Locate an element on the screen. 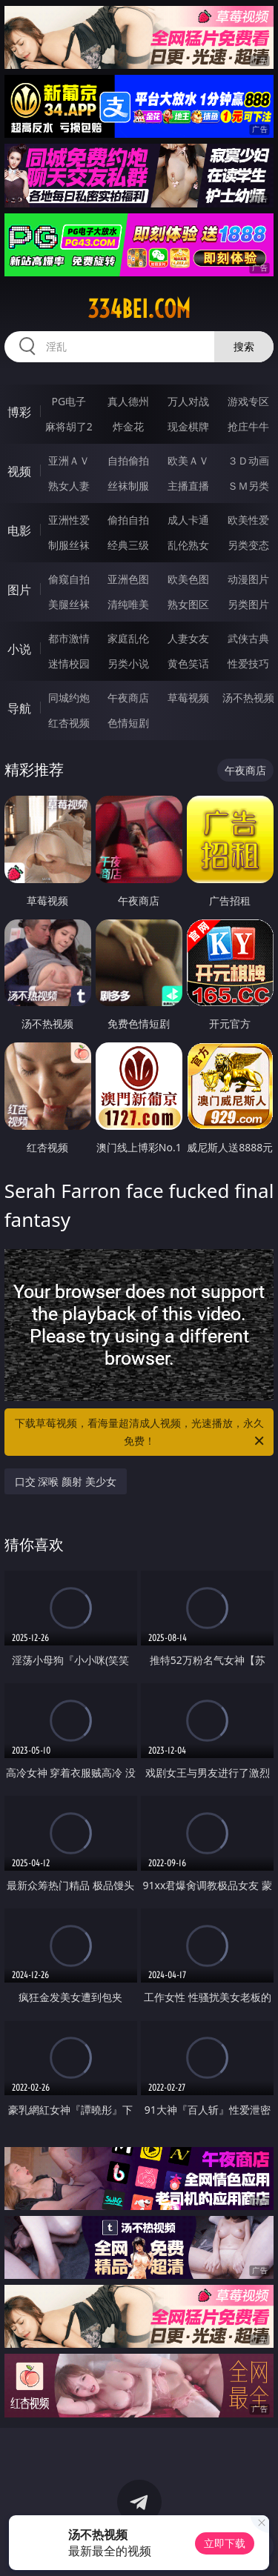 The height and width of the screenshot is (2576, 278). PG电子 is located at coordinates (68, 401).